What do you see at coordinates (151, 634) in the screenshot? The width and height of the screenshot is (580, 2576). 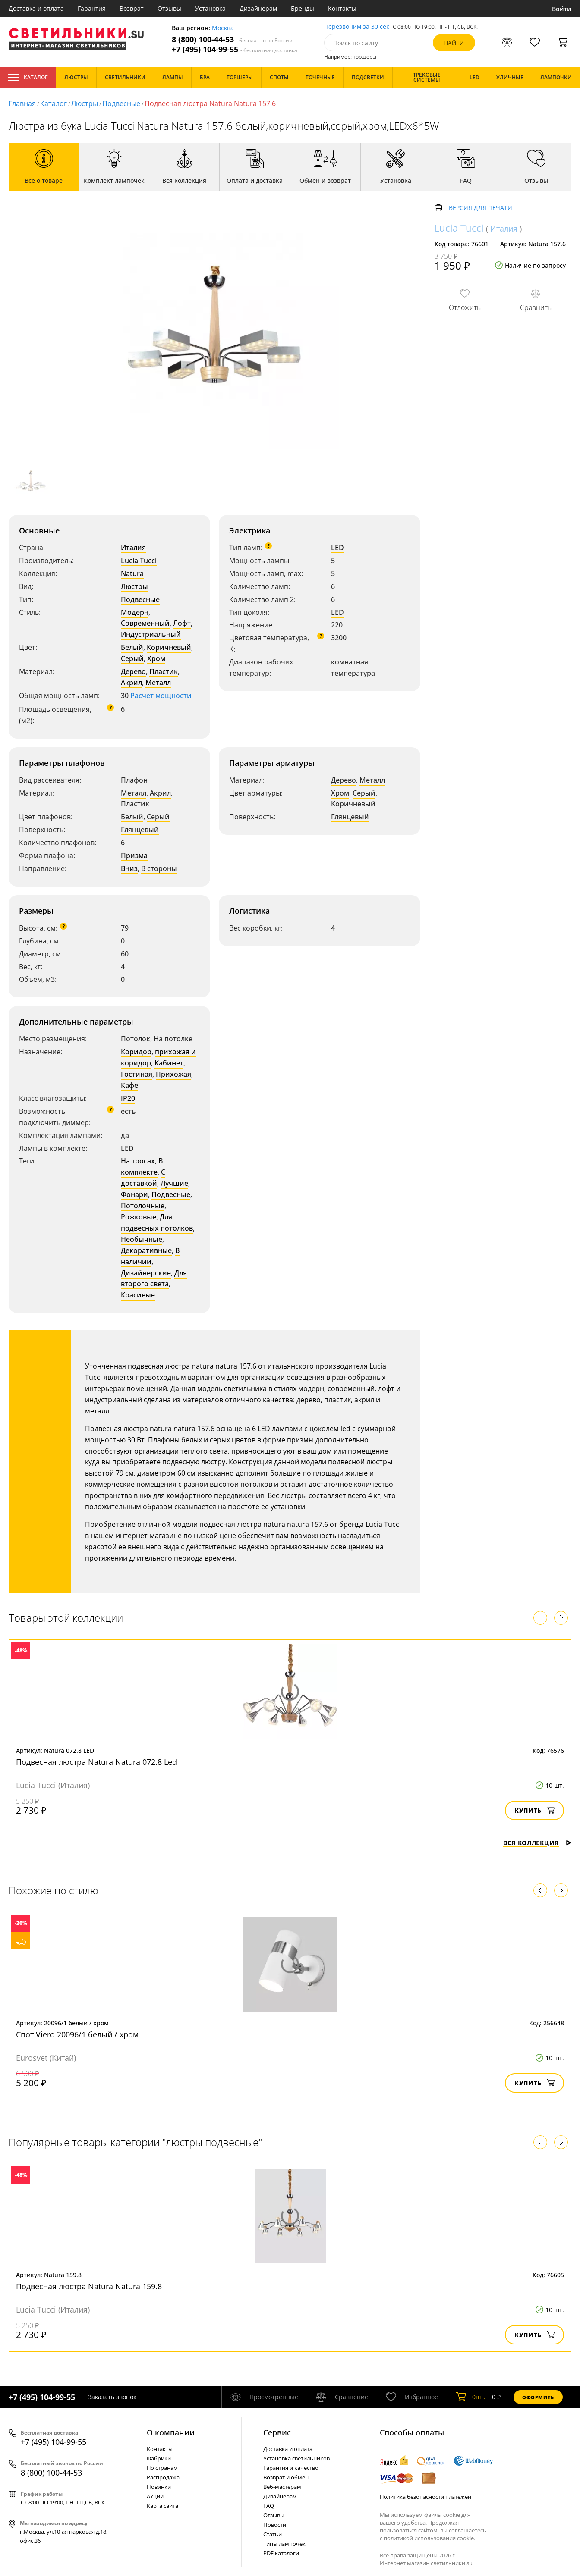 I see `Индустриальный` at bounding box center [151, 634].